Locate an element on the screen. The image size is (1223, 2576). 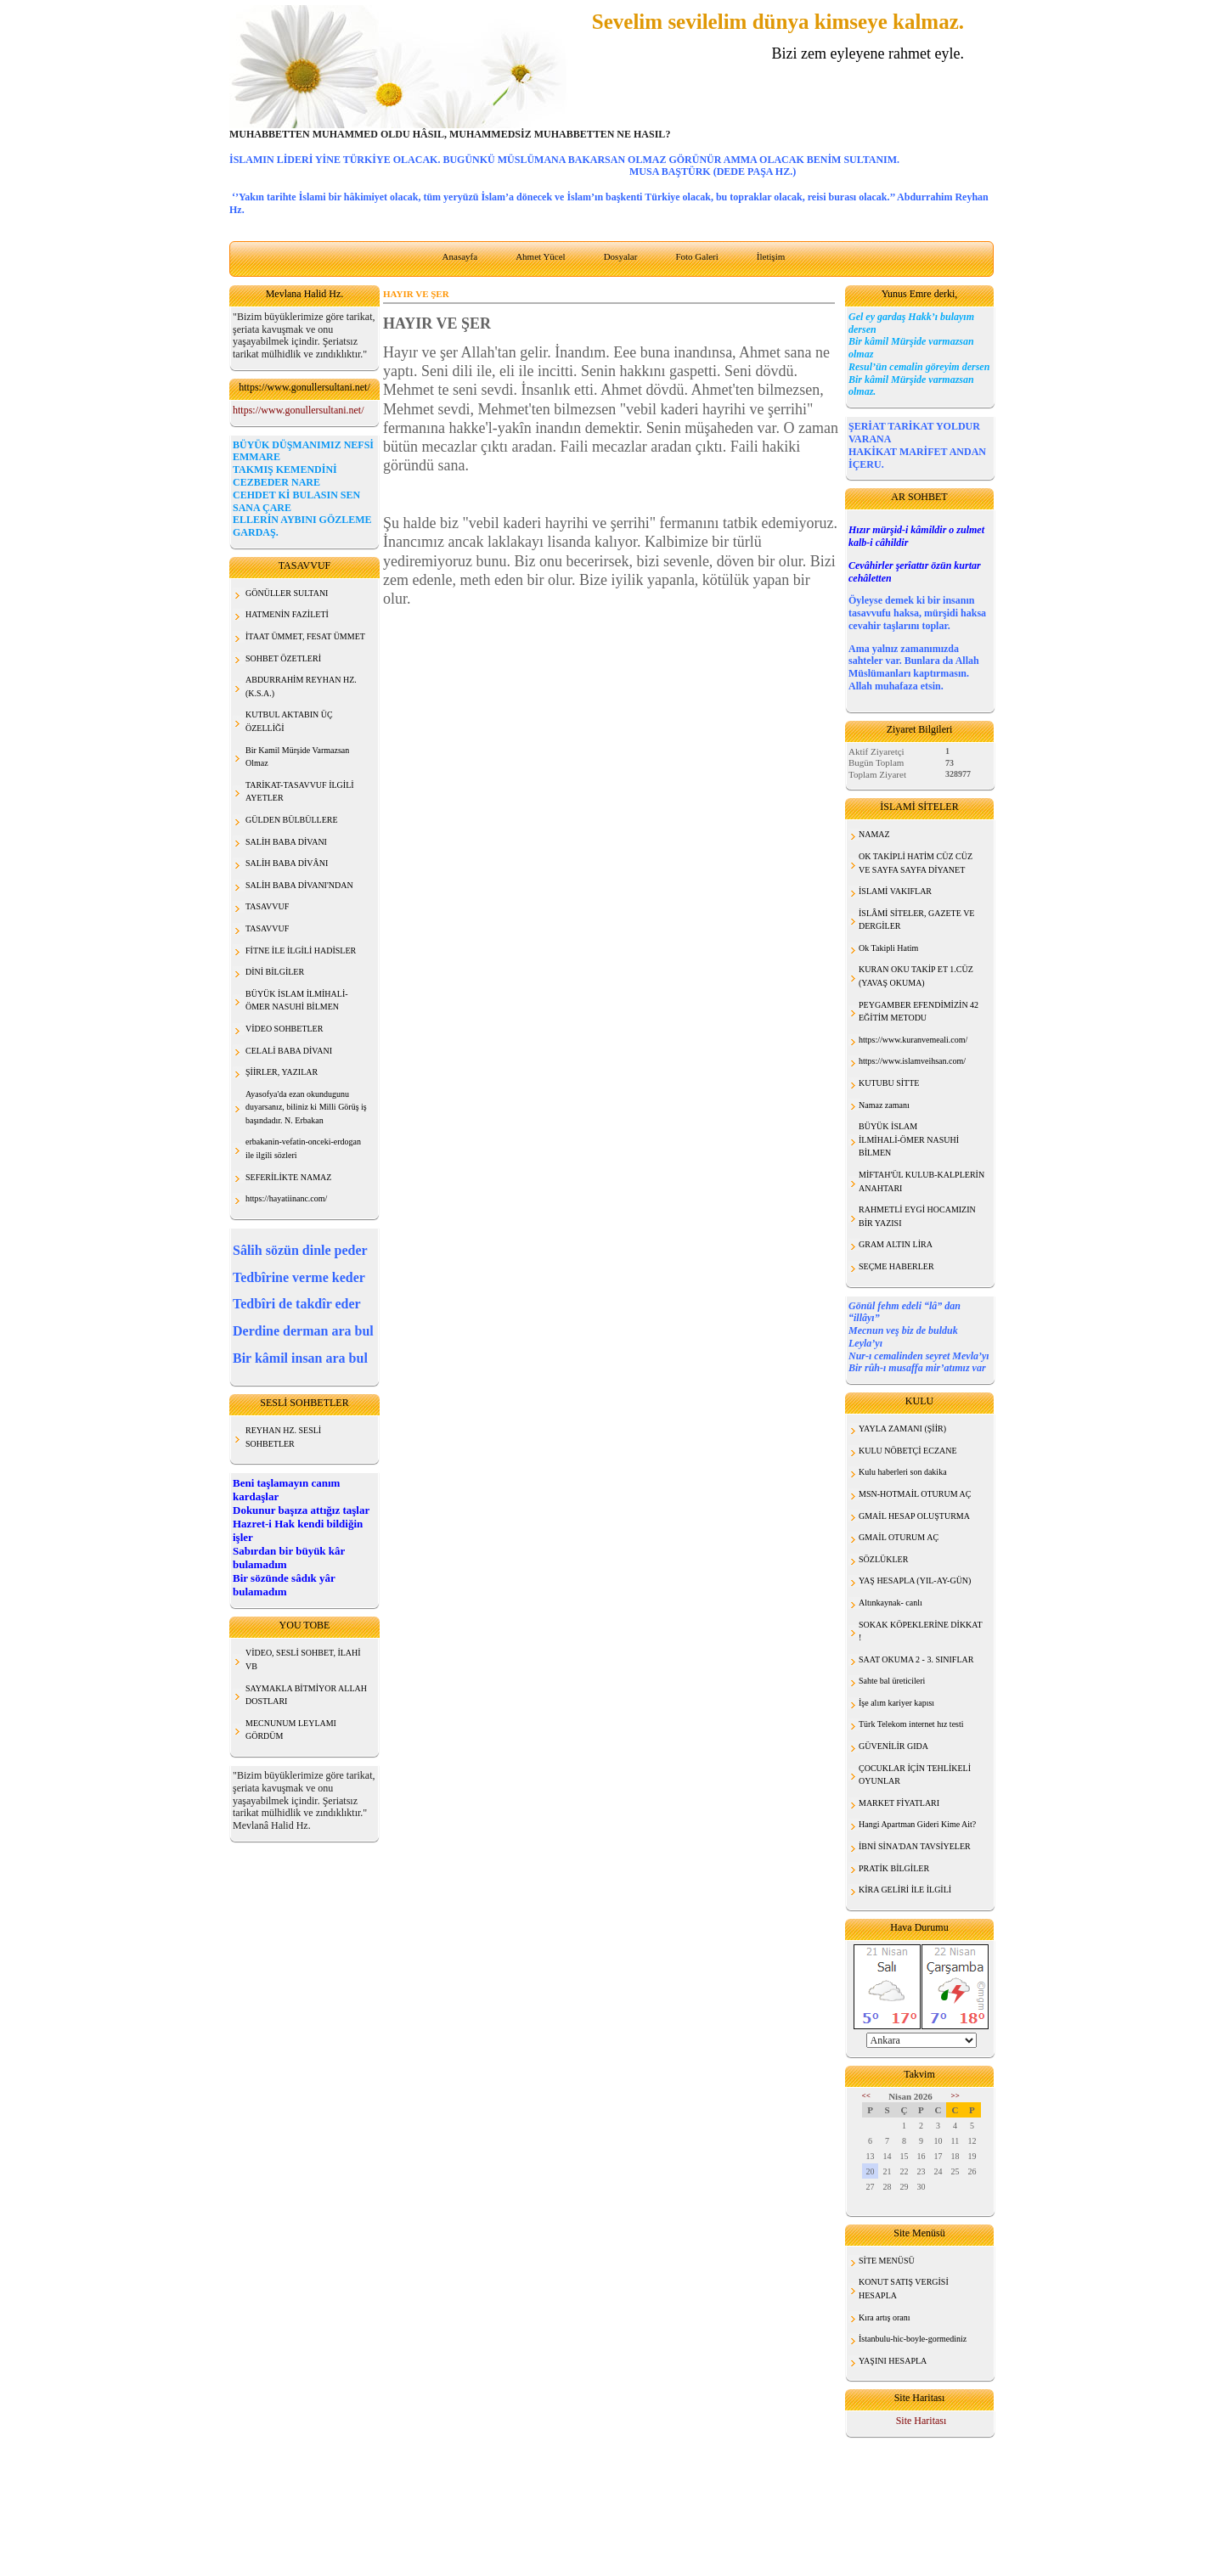
HATMENİN FAZİLETİ is located at coordinates (287, 614).